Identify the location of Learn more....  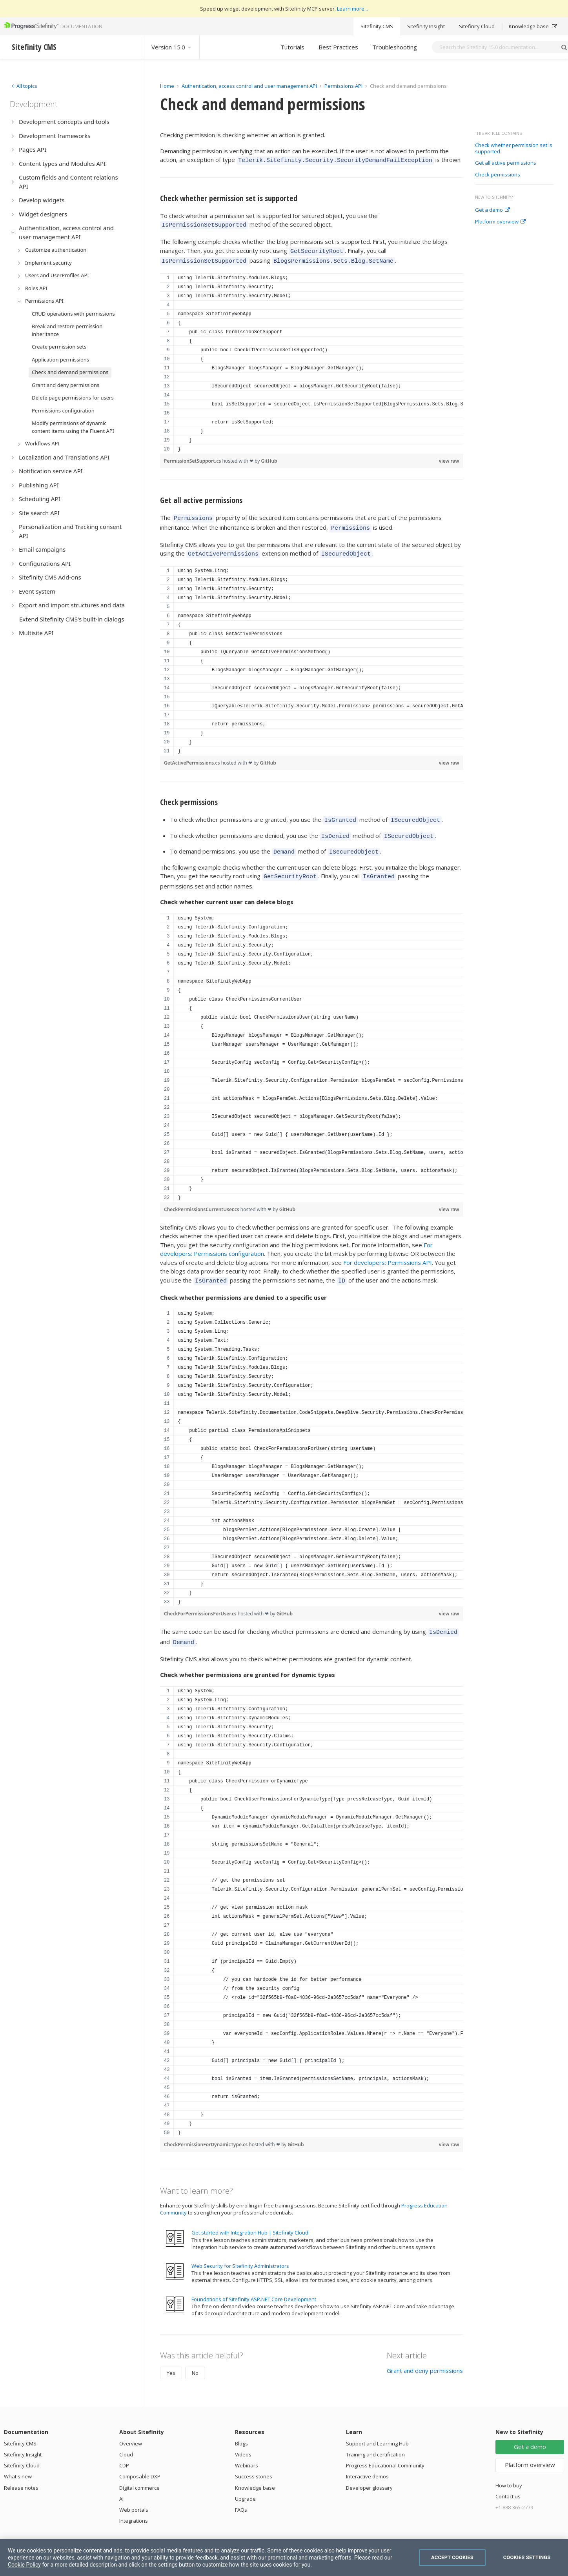
(352, 8).